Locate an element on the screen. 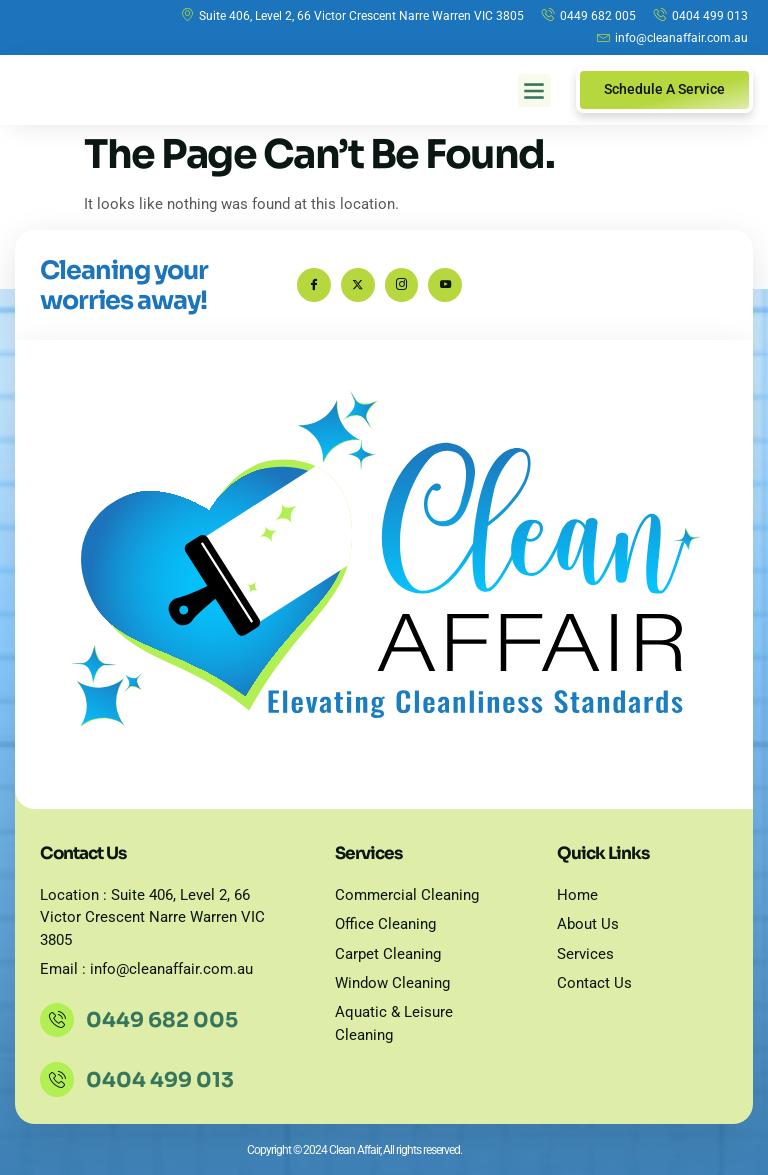  [0449 682 005] is located at coordinates (58, 1020).